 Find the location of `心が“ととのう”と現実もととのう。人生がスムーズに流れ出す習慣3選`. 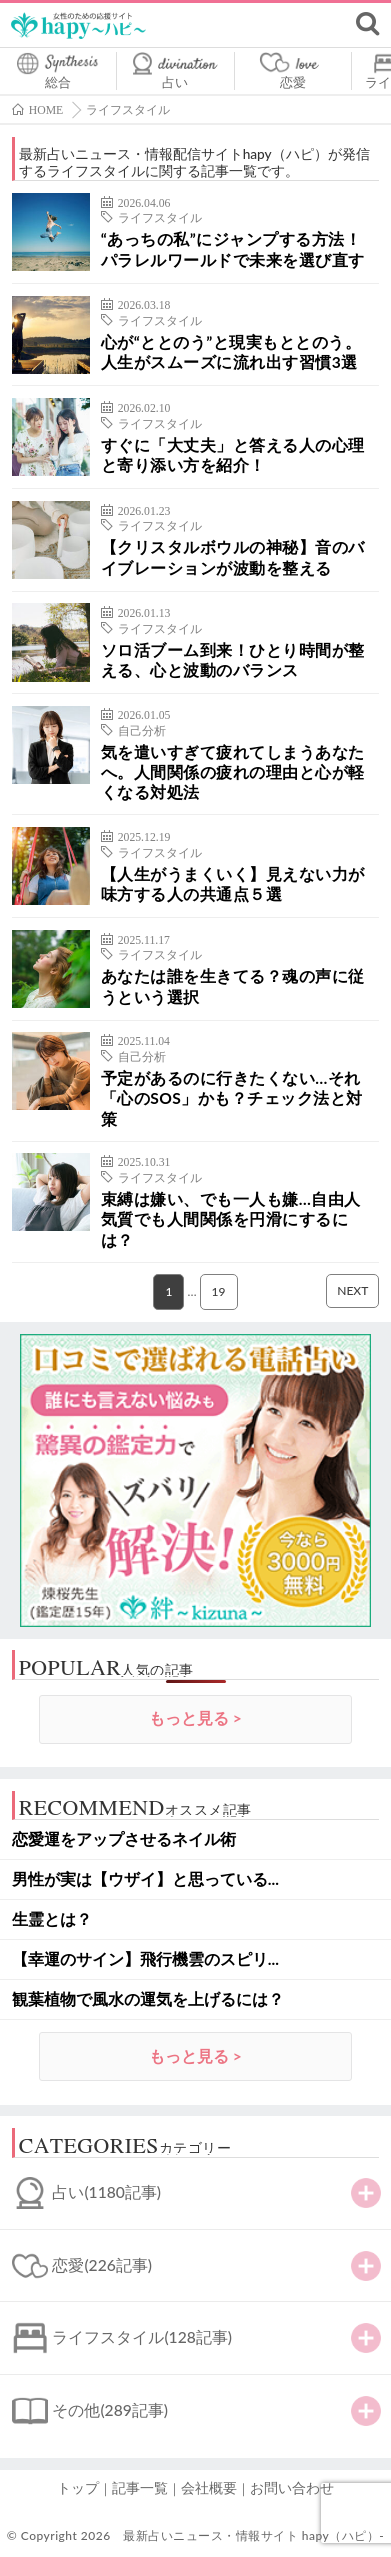

心が“ととのう”と現実もととのう。人生がスムーズに流れ出す習慣3選 is located at coordinates (231, 352).